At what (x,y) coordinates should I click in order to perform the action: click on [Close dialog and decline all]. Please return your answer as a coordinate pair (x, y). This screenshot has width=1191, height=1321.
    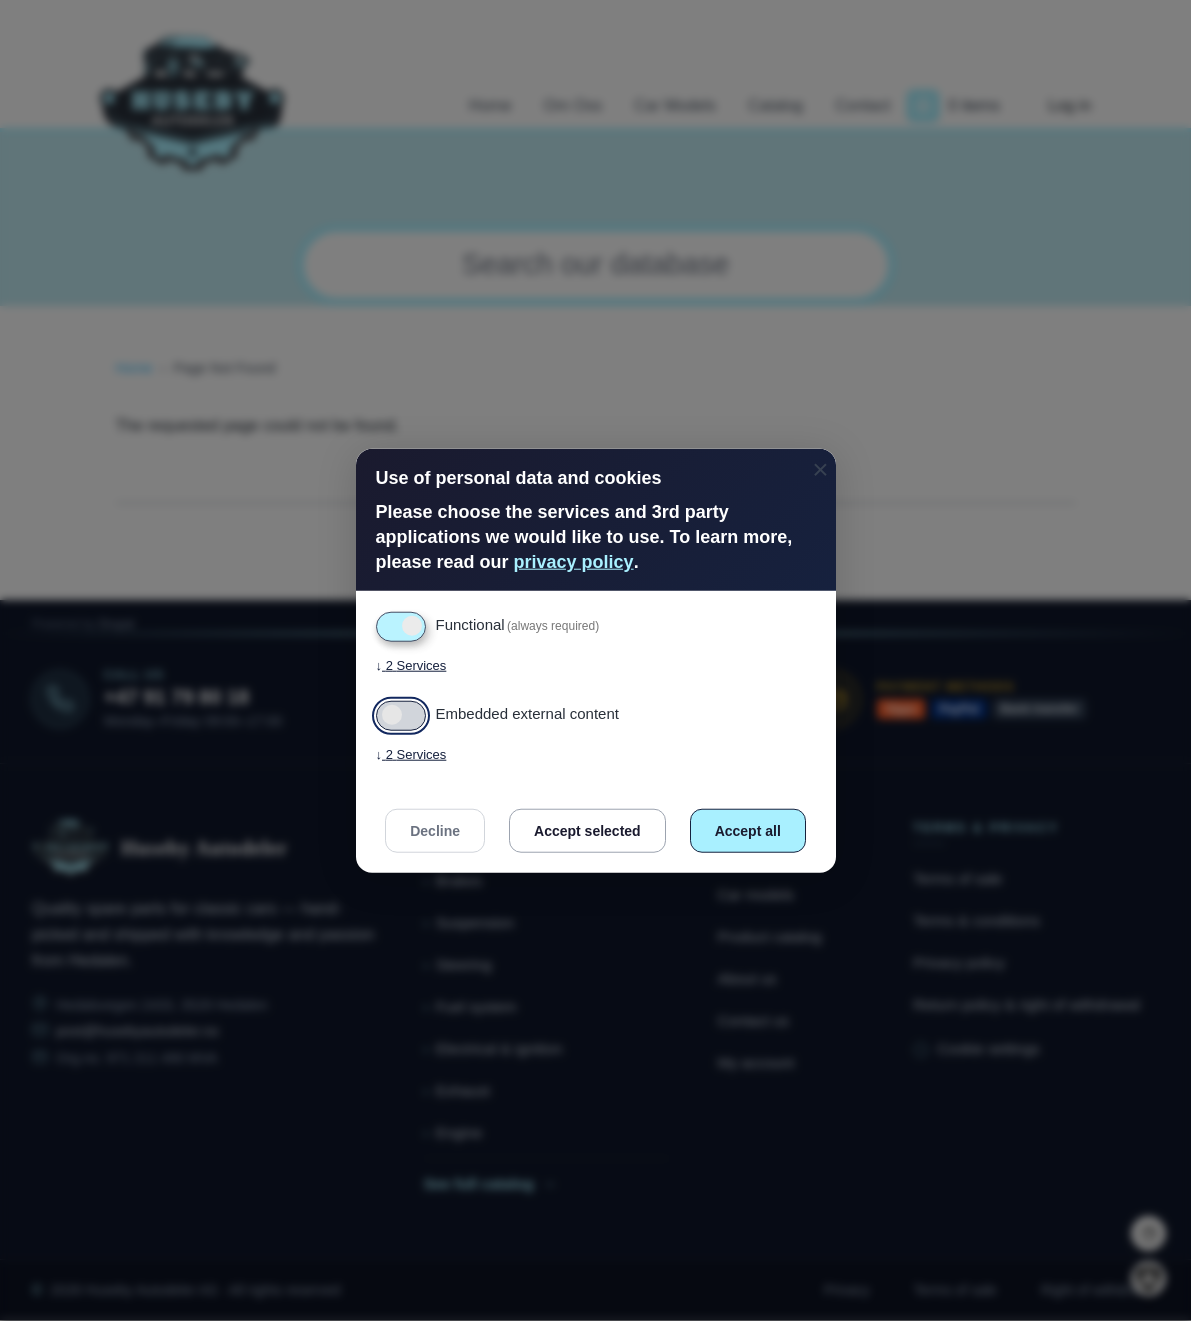
    Looking at the image, I should click on (821, 460).